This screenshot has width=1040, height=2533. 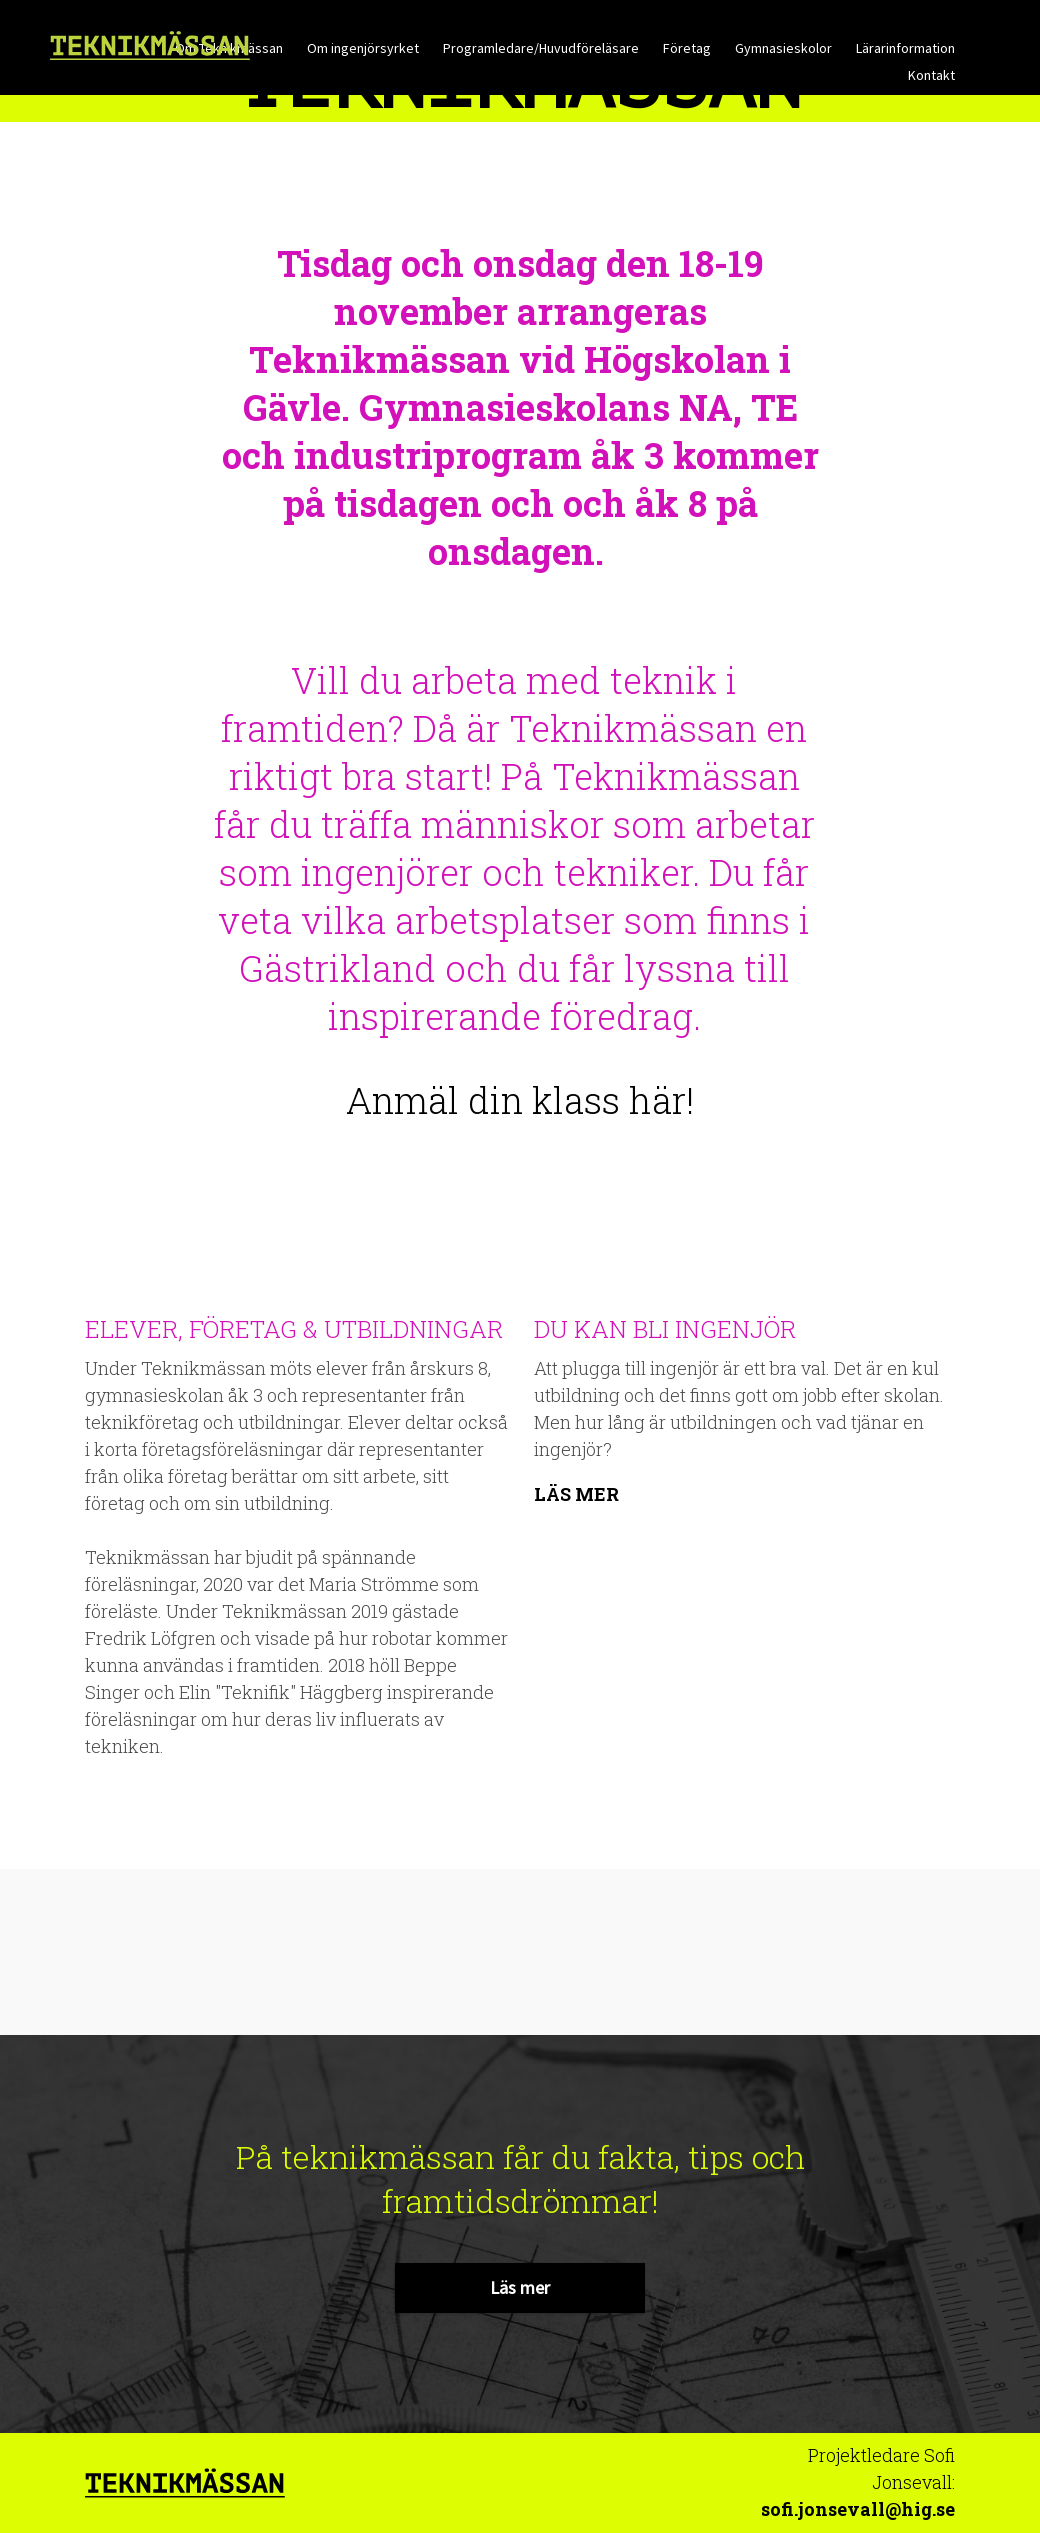 I want to click on Kontakt, so click(x=931, y=75).